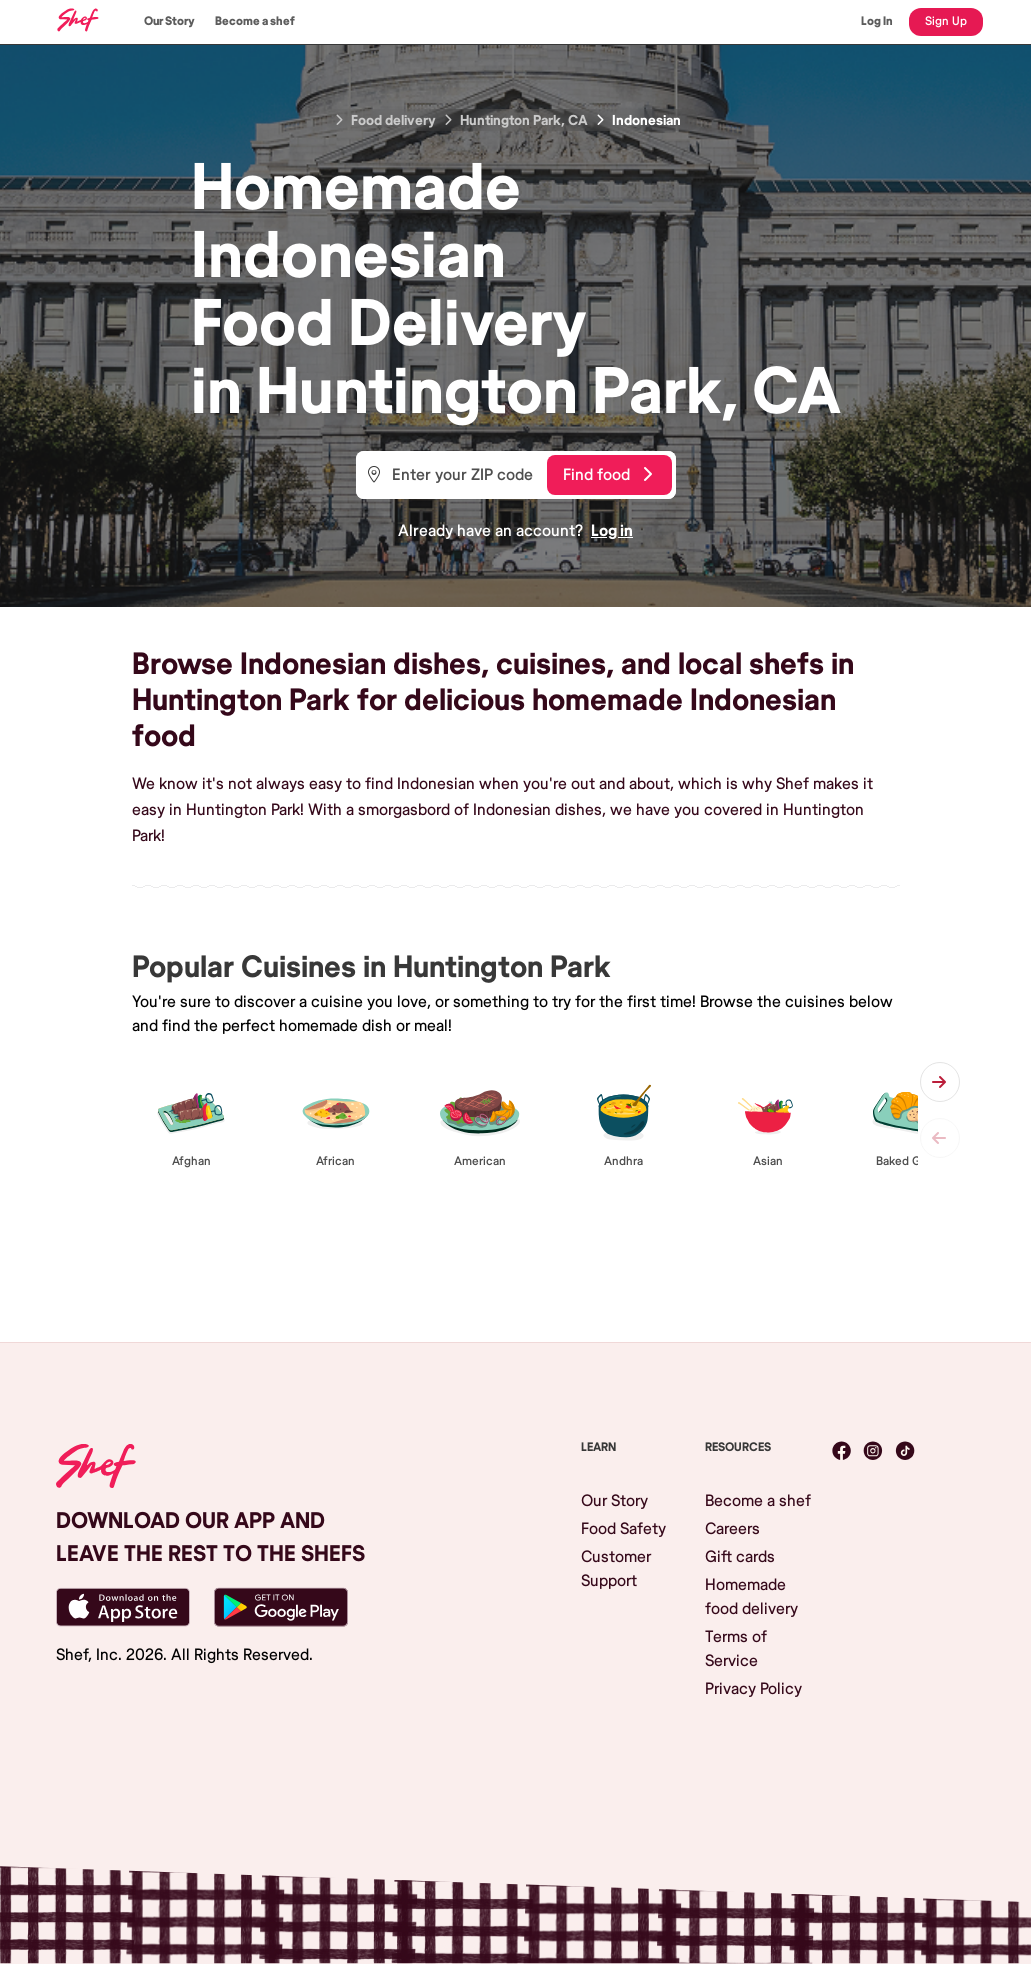 This screenshot has height=1964, width=1031. Describe the element at coordinates (753, 1689) in the screenshot. I see `Privacy Policy` at that location.